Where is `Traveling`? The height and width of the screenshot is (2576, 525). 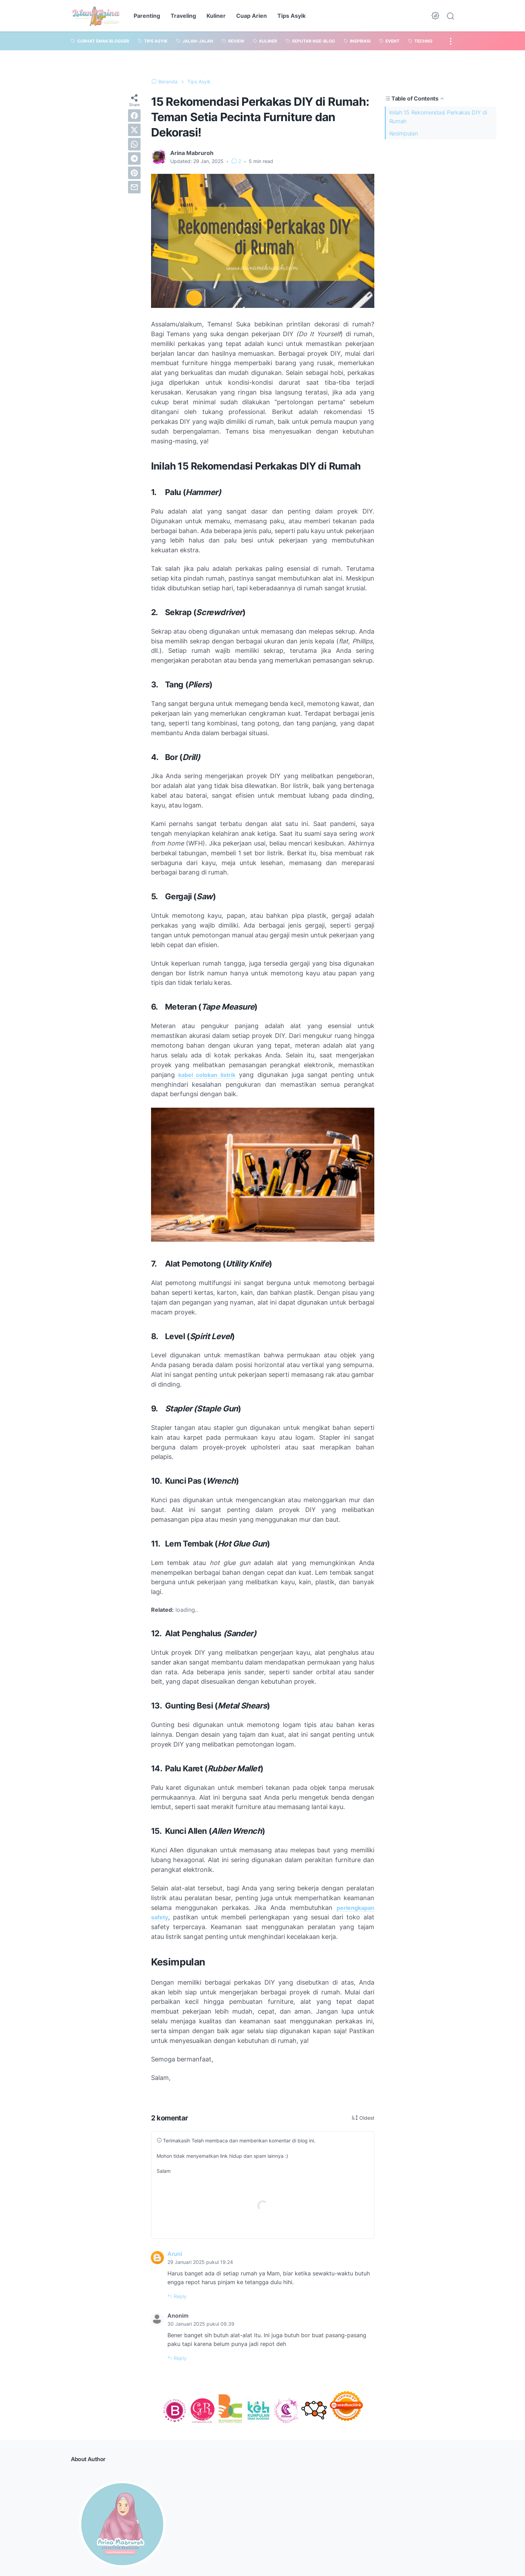
Traveling is located at coordinates (183, 15).